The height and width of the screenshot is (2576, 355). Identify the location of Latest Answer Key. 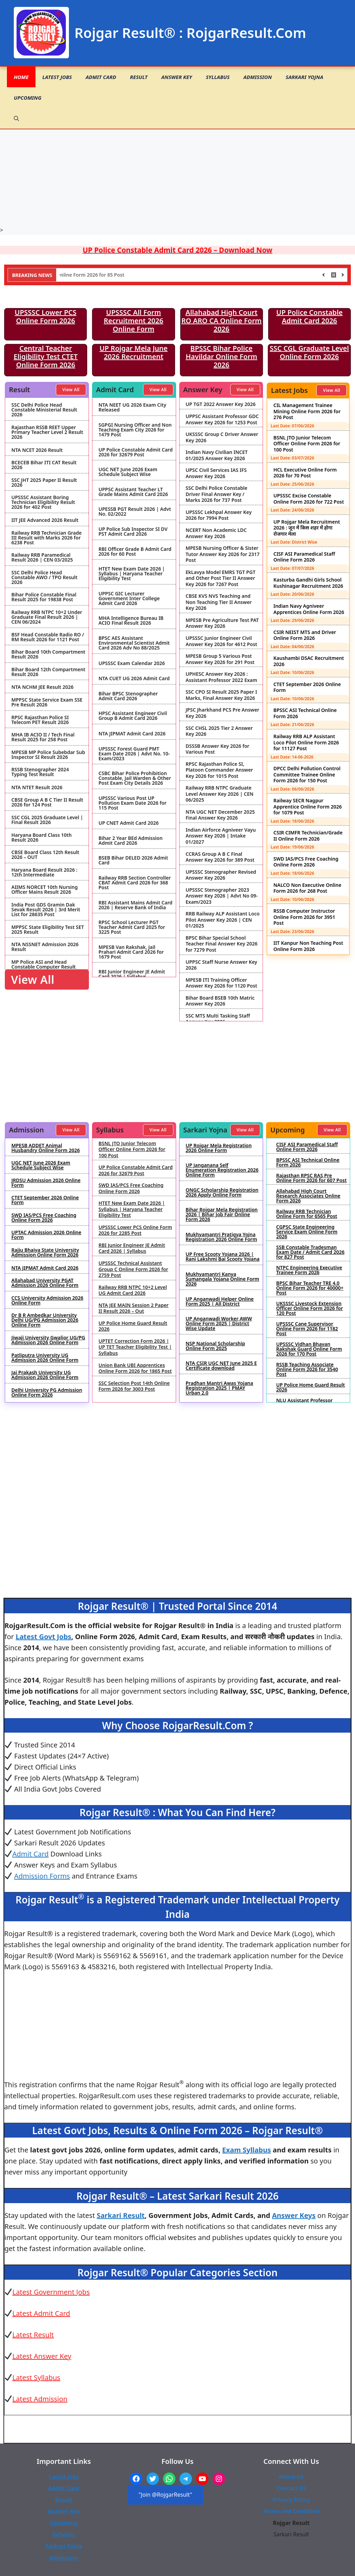
(41, 2356).